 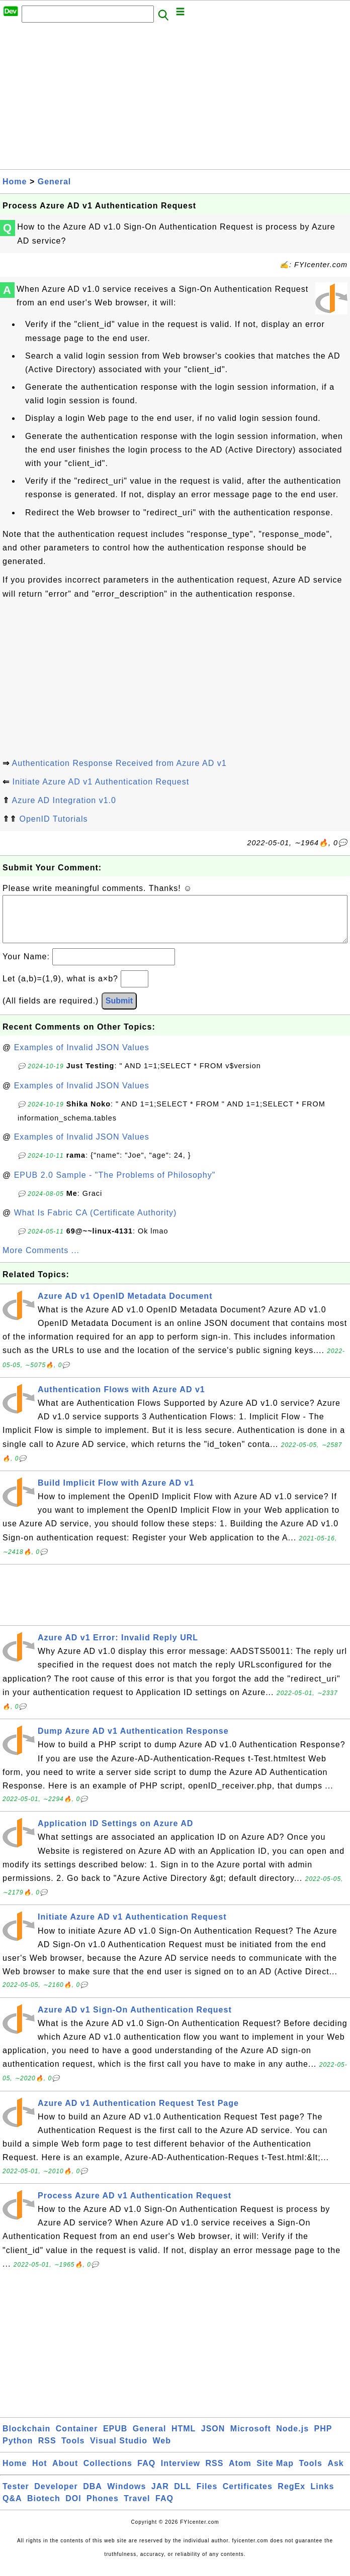 What do you see at coordinates (18, 2450) in the screenshot?
I see `Python` at bounding box center [18, 2450].